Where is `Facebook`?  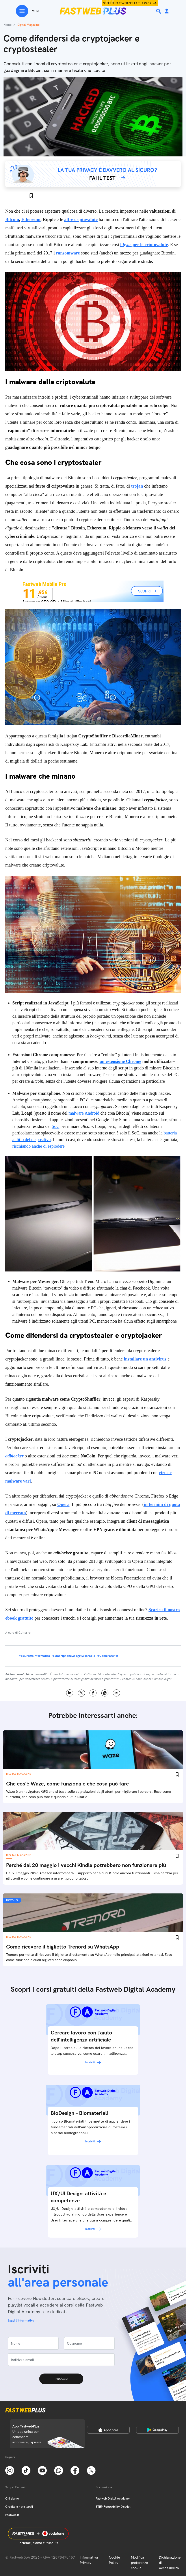
Facebook is located at coordinates (93, 1693).